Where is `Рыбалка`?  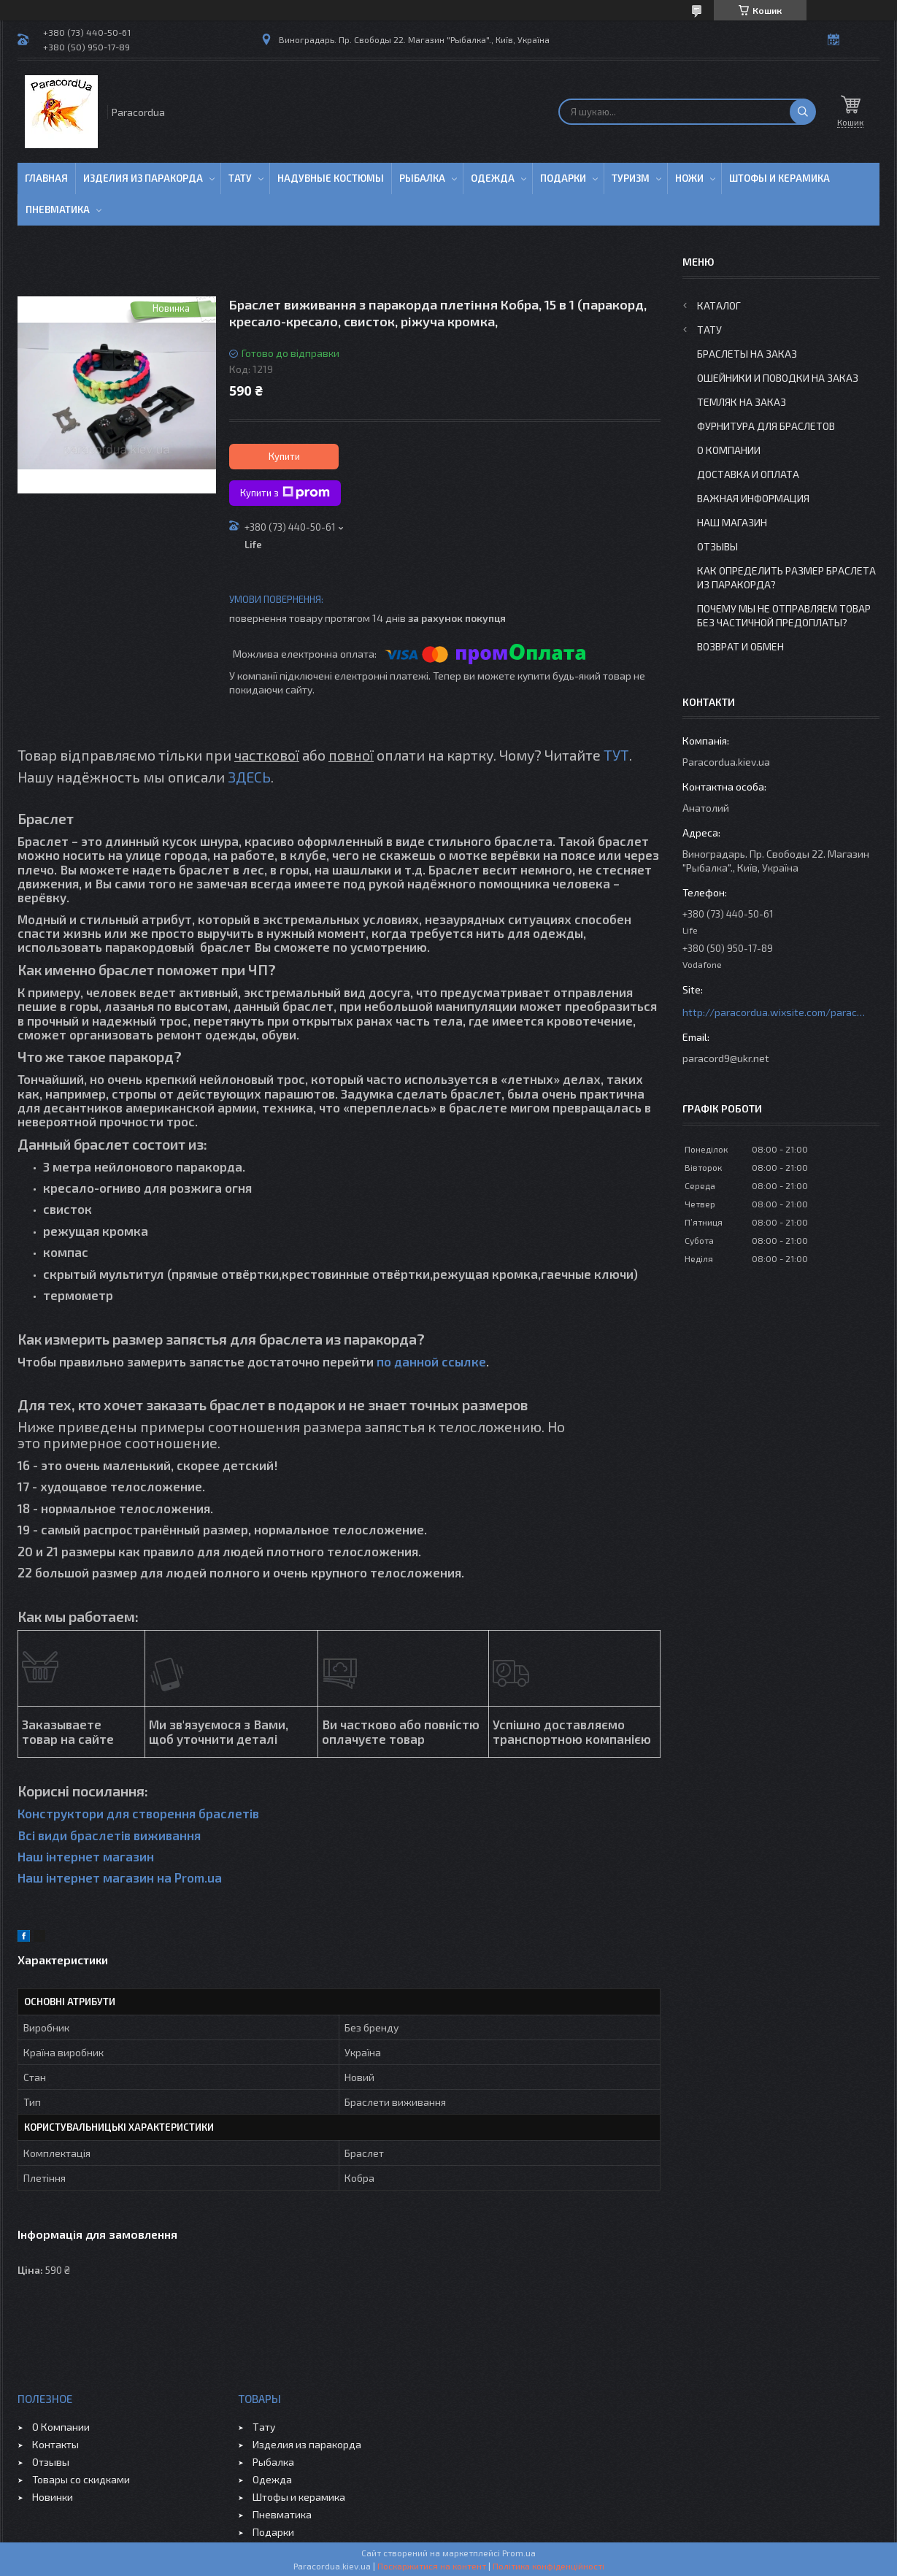
Рыбалка is located at coordinates (422, 178).